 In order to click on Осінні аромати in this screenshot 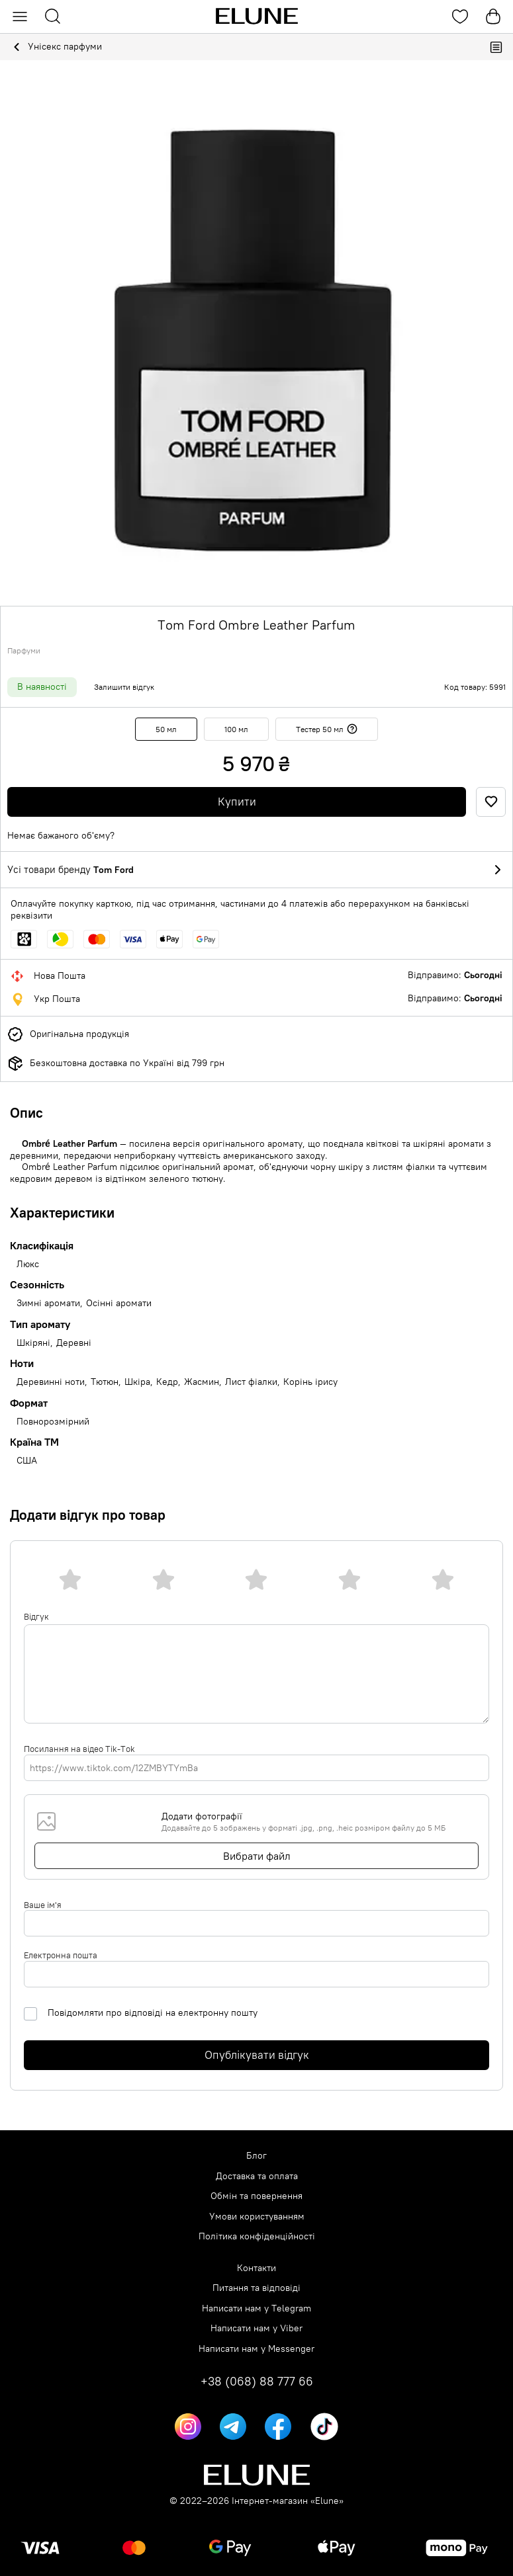, I will do `click(119, 1303)`.